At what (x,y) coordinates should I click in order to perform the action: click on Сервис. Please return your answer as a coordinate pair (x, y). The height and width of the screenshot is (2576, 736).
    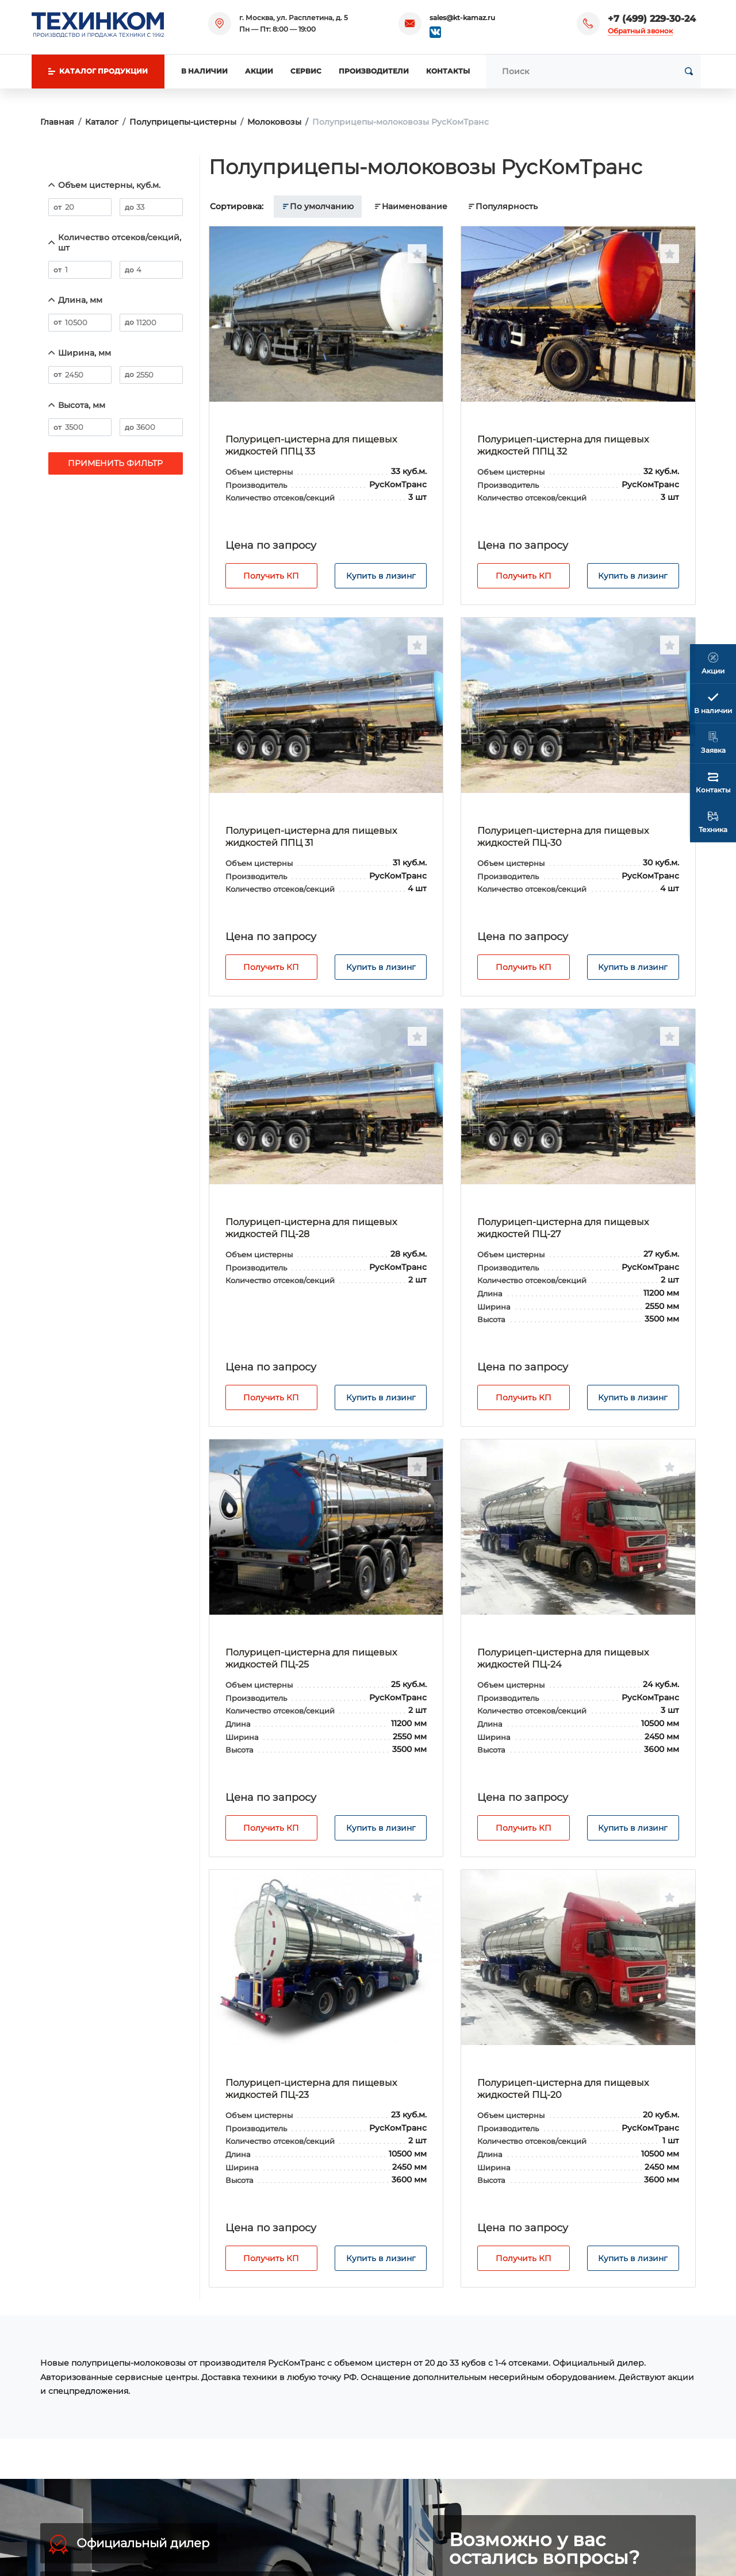
    Looking at the image, I should click on (305, 71).